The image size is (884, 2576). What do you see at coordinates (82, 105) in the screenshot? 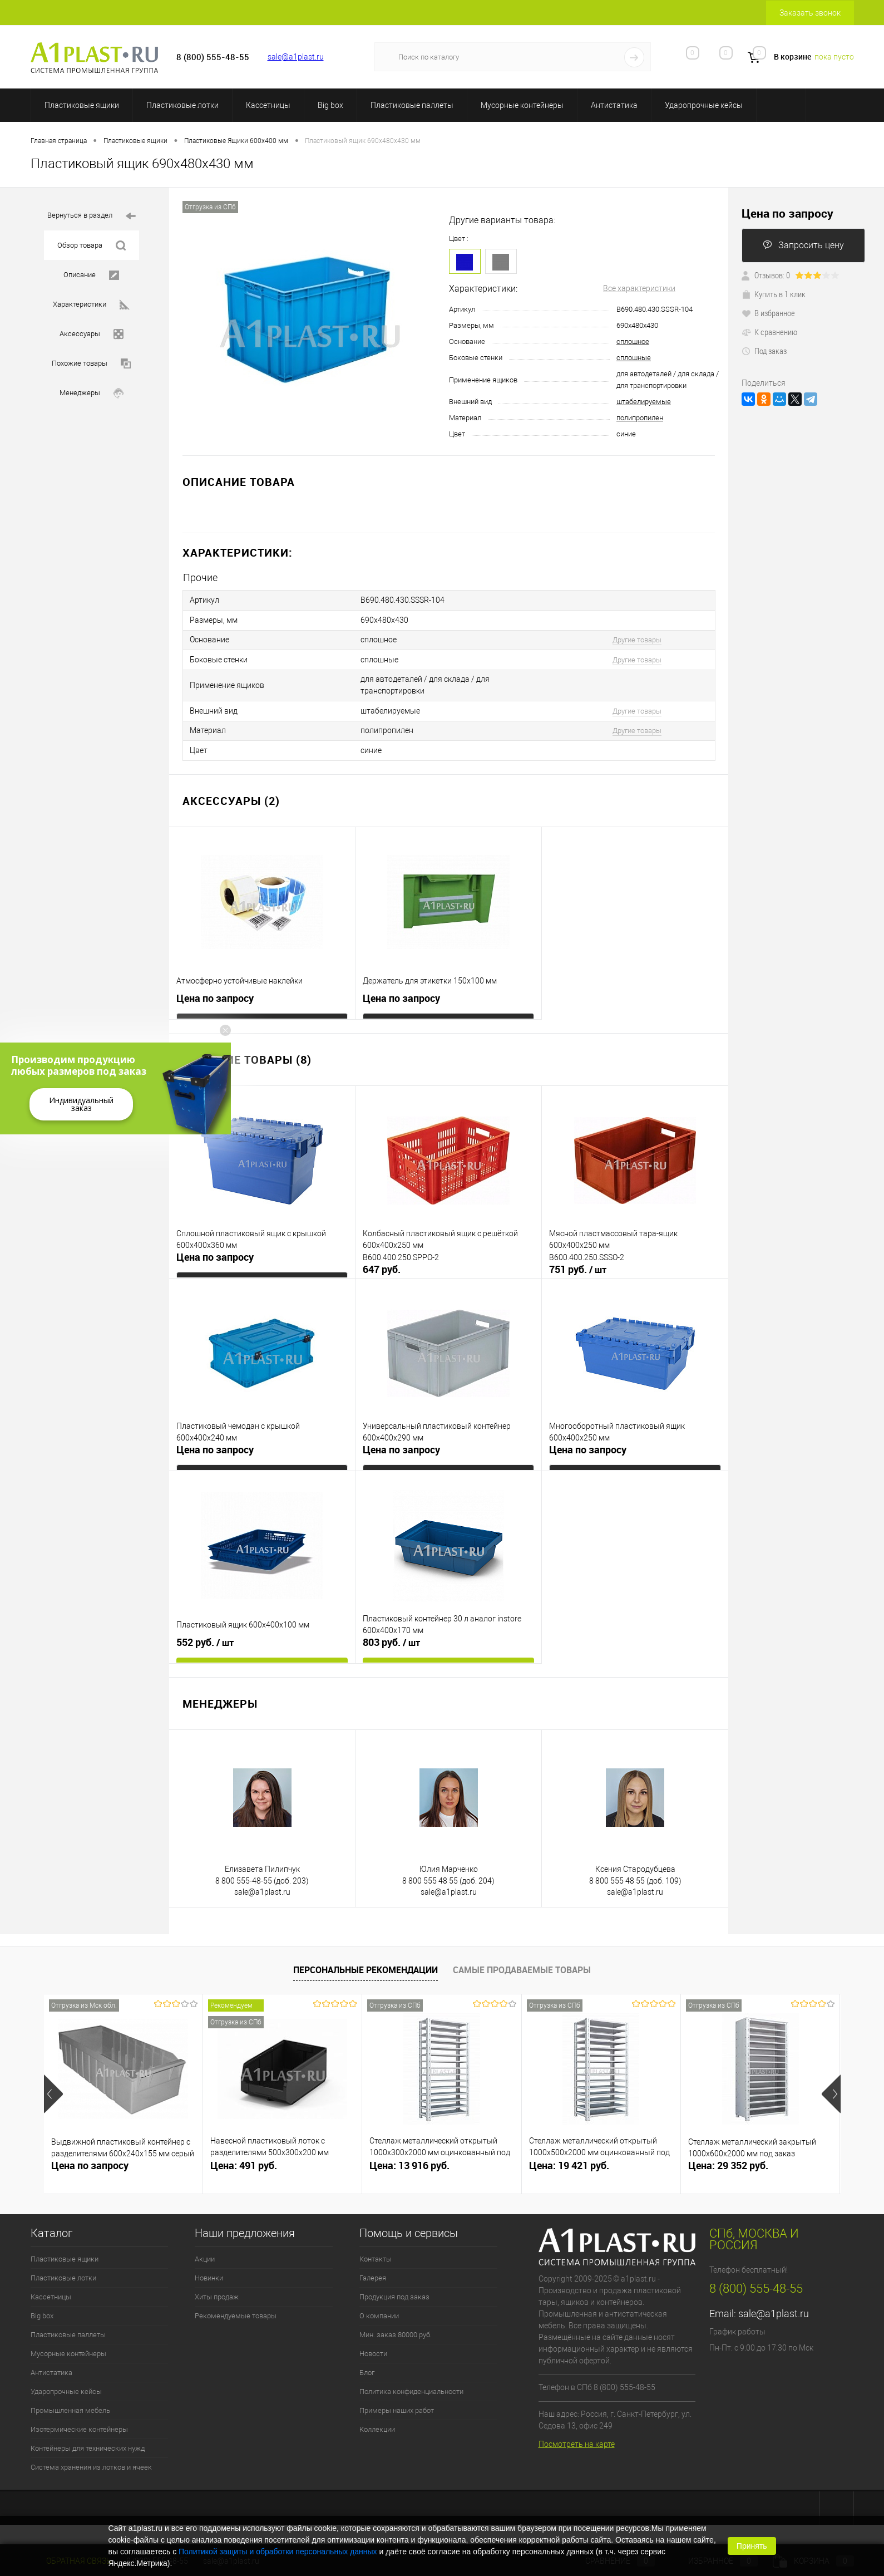
I see `Пластиковые ящики` at bounding box center [82, 105].